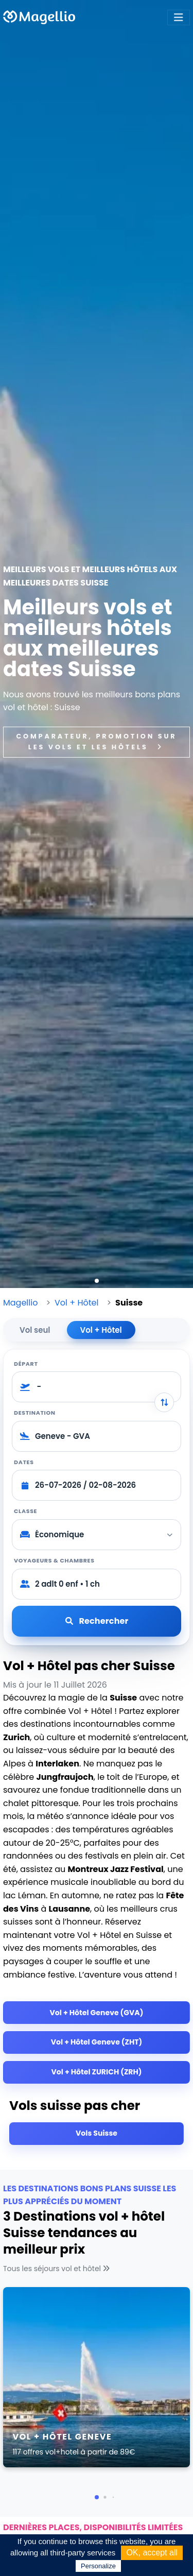  I want to click on Classe, so click(25, 1511).